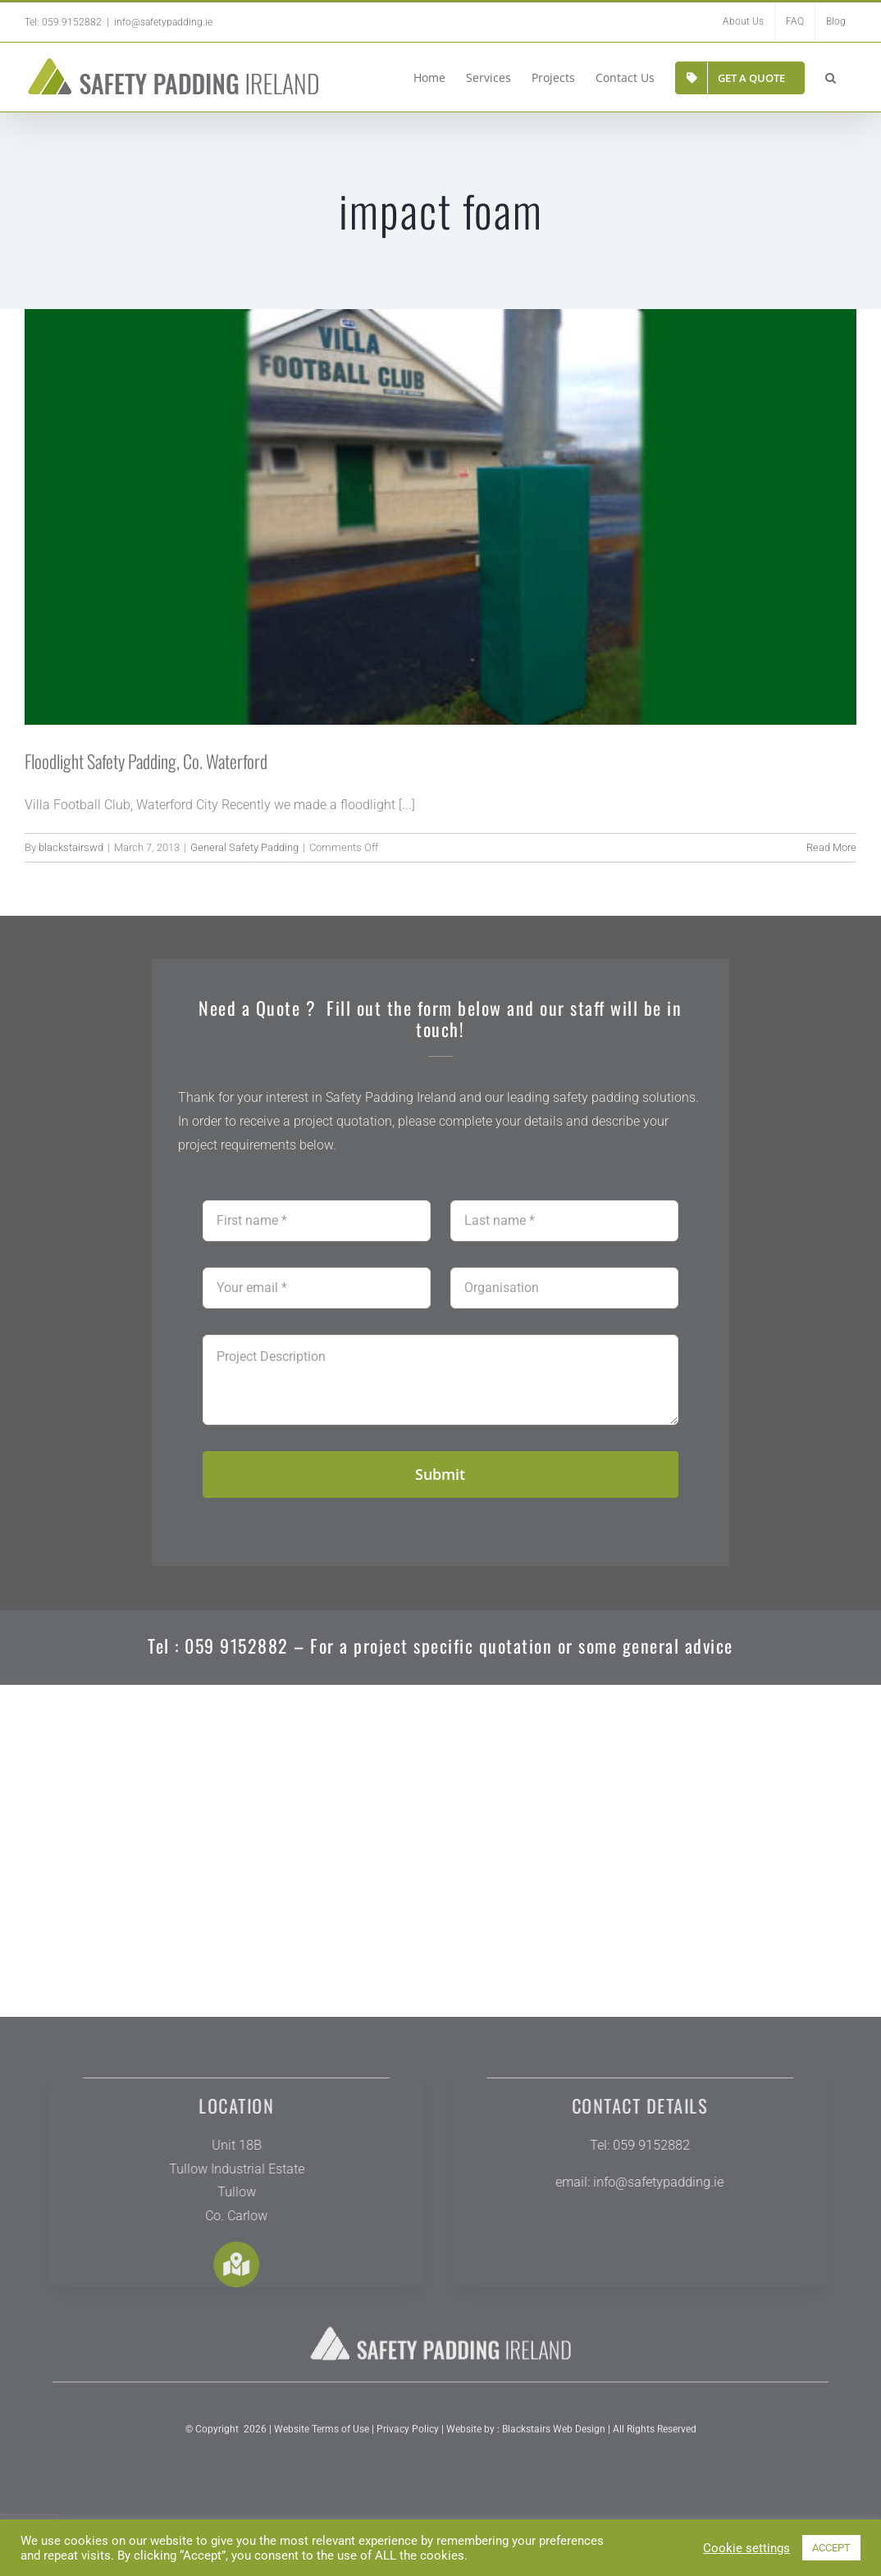 The image size is (881, 2576). What do you see at coordinates (321, 2443) in the screenshot?
I see `Website Terms of Use` at bounding box center [321, 2443].